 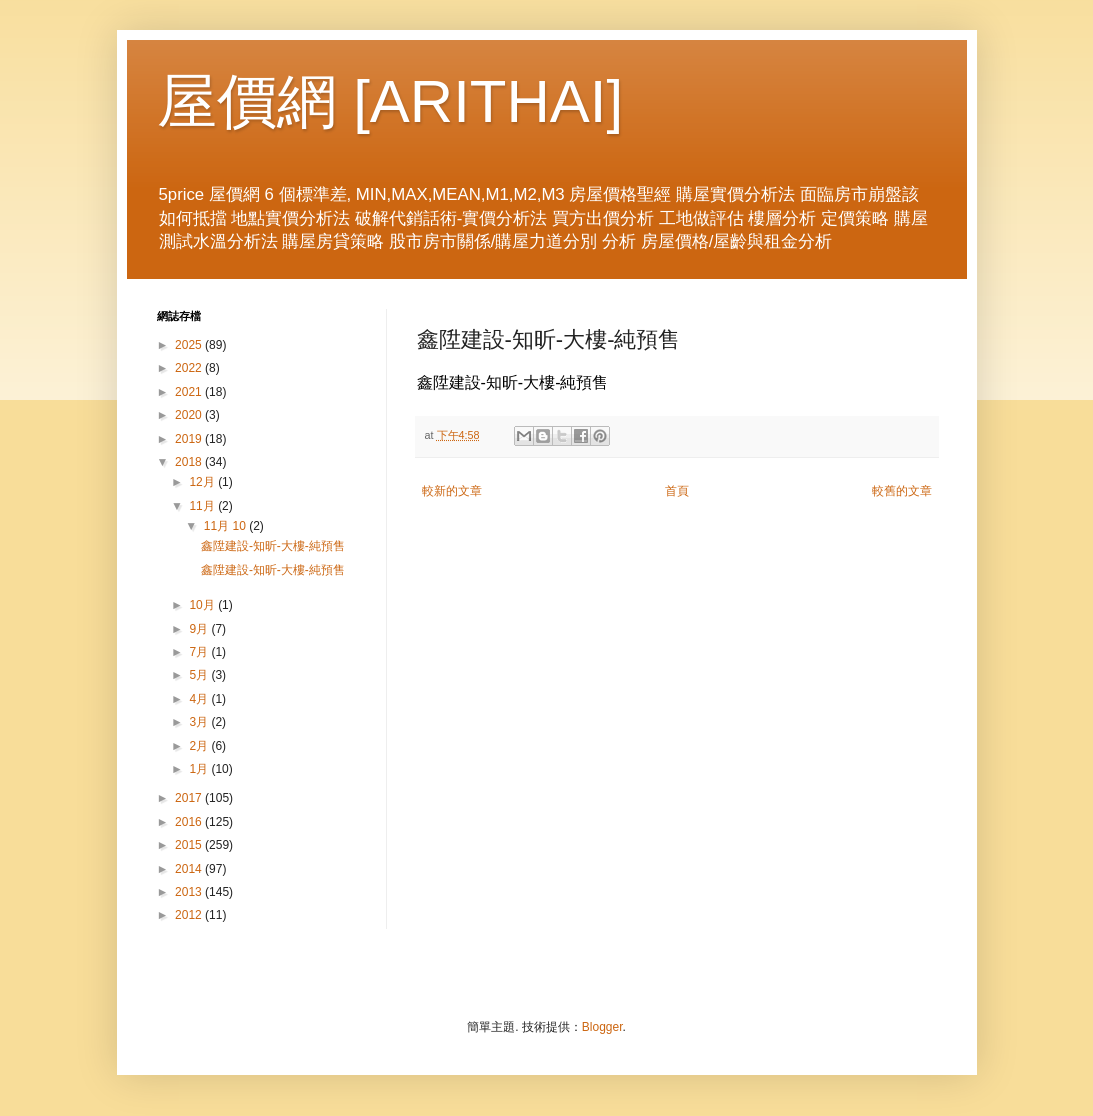 I want to click on 3月, so click(x=200, y=722).